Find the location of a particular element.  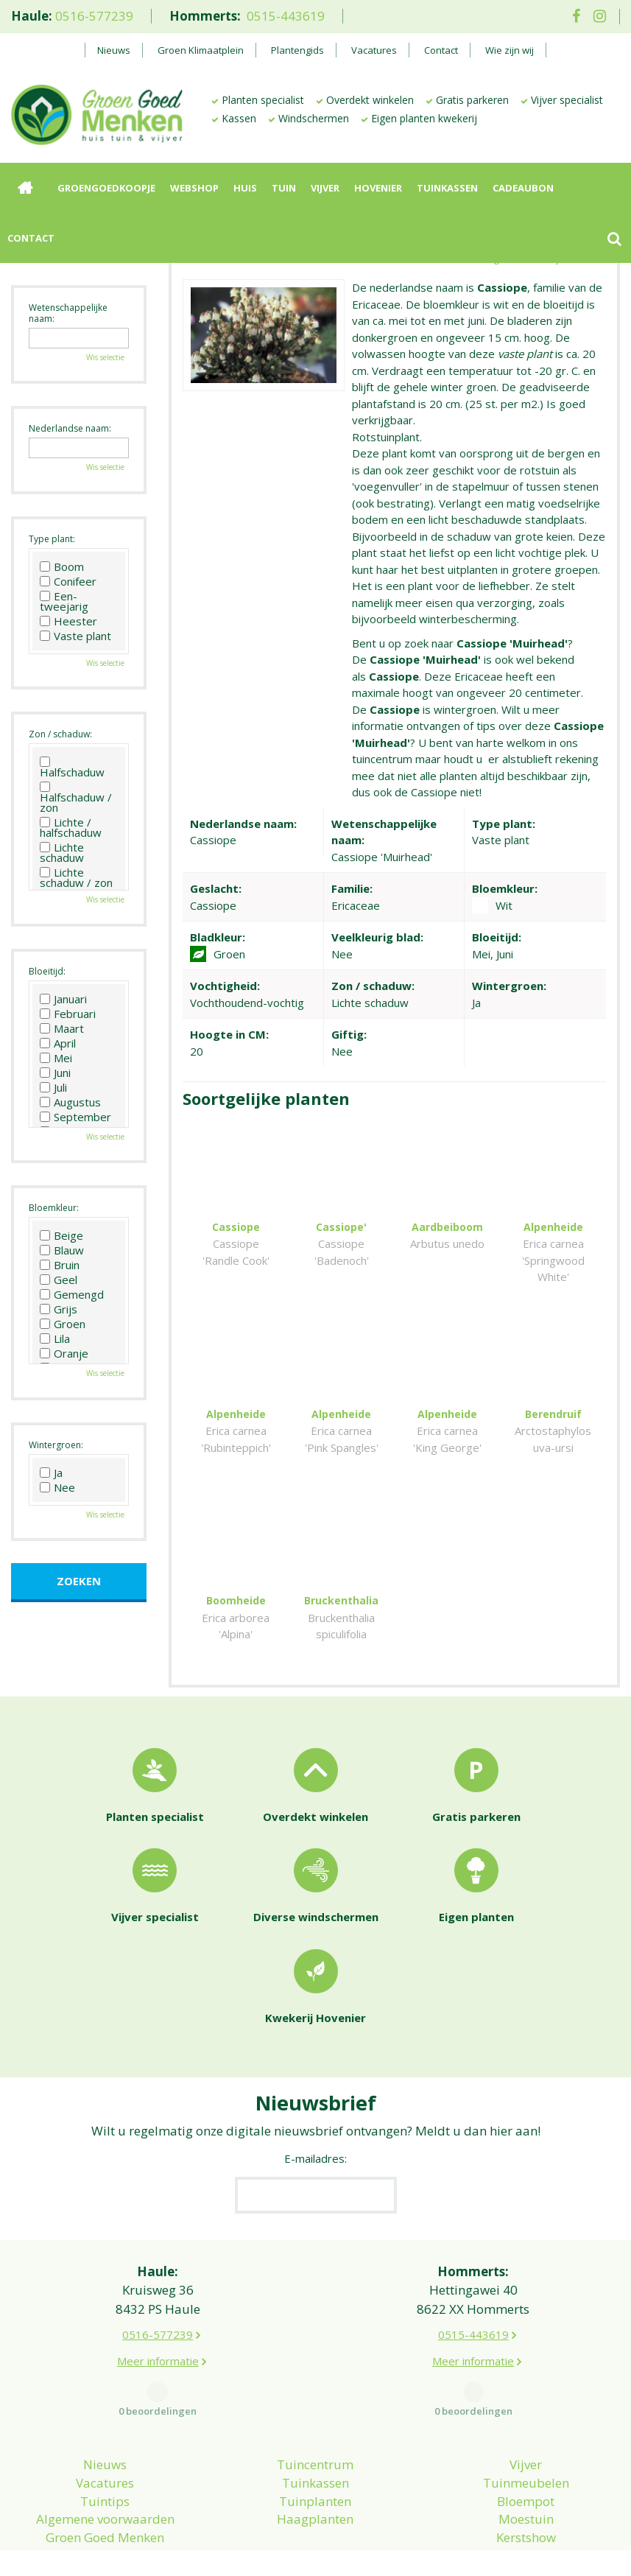

Maart is located at coordinates (62, 1028).